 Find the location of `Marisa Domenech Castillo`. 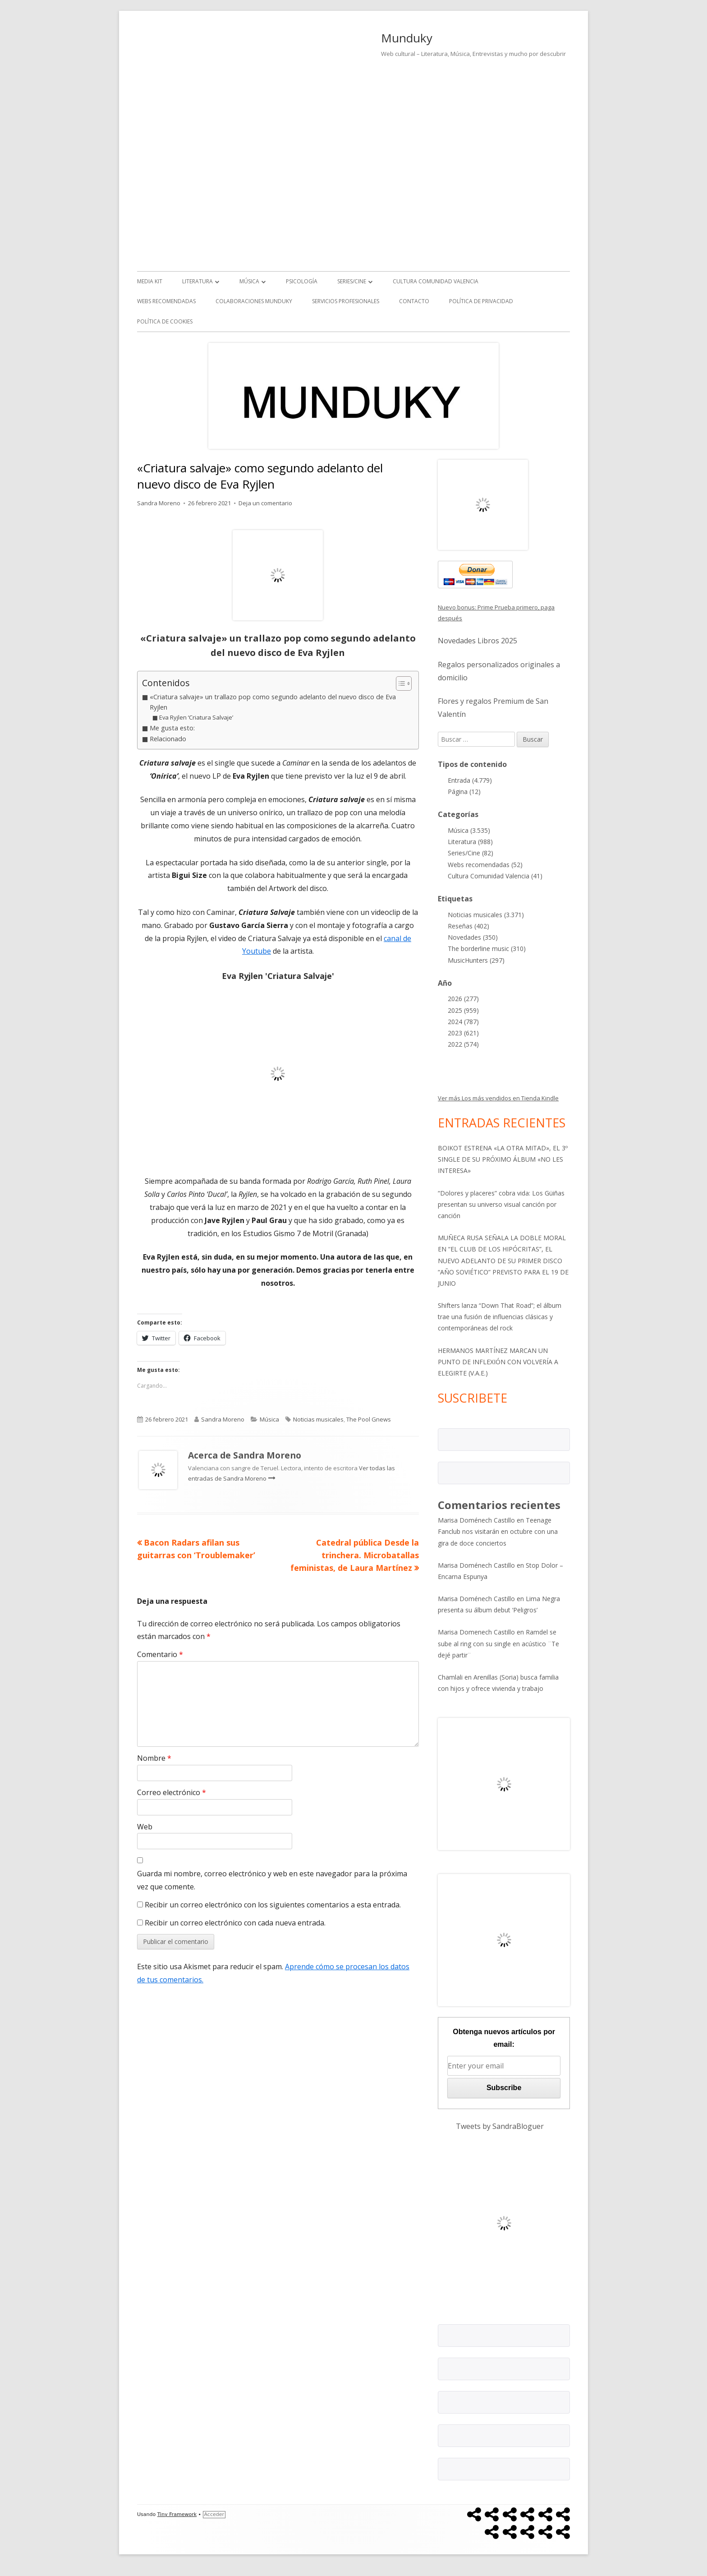

Marisa Domenech Castillo is located at coordinates (476, 1632).